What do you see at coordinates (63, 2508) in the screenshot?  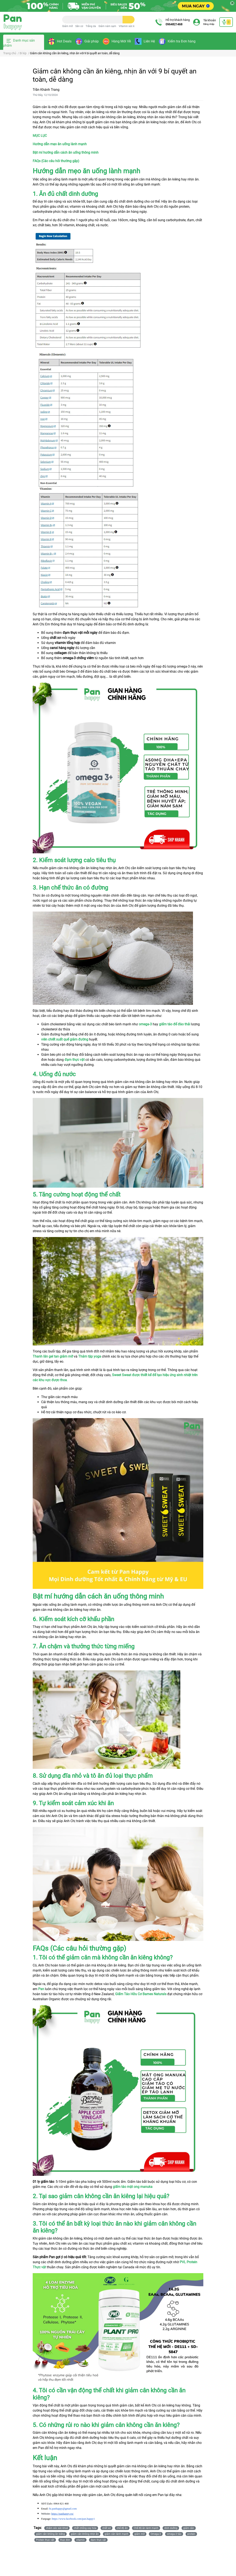 I see `hi.panhappy@gmail.com` at bounding box center [63, 2508].